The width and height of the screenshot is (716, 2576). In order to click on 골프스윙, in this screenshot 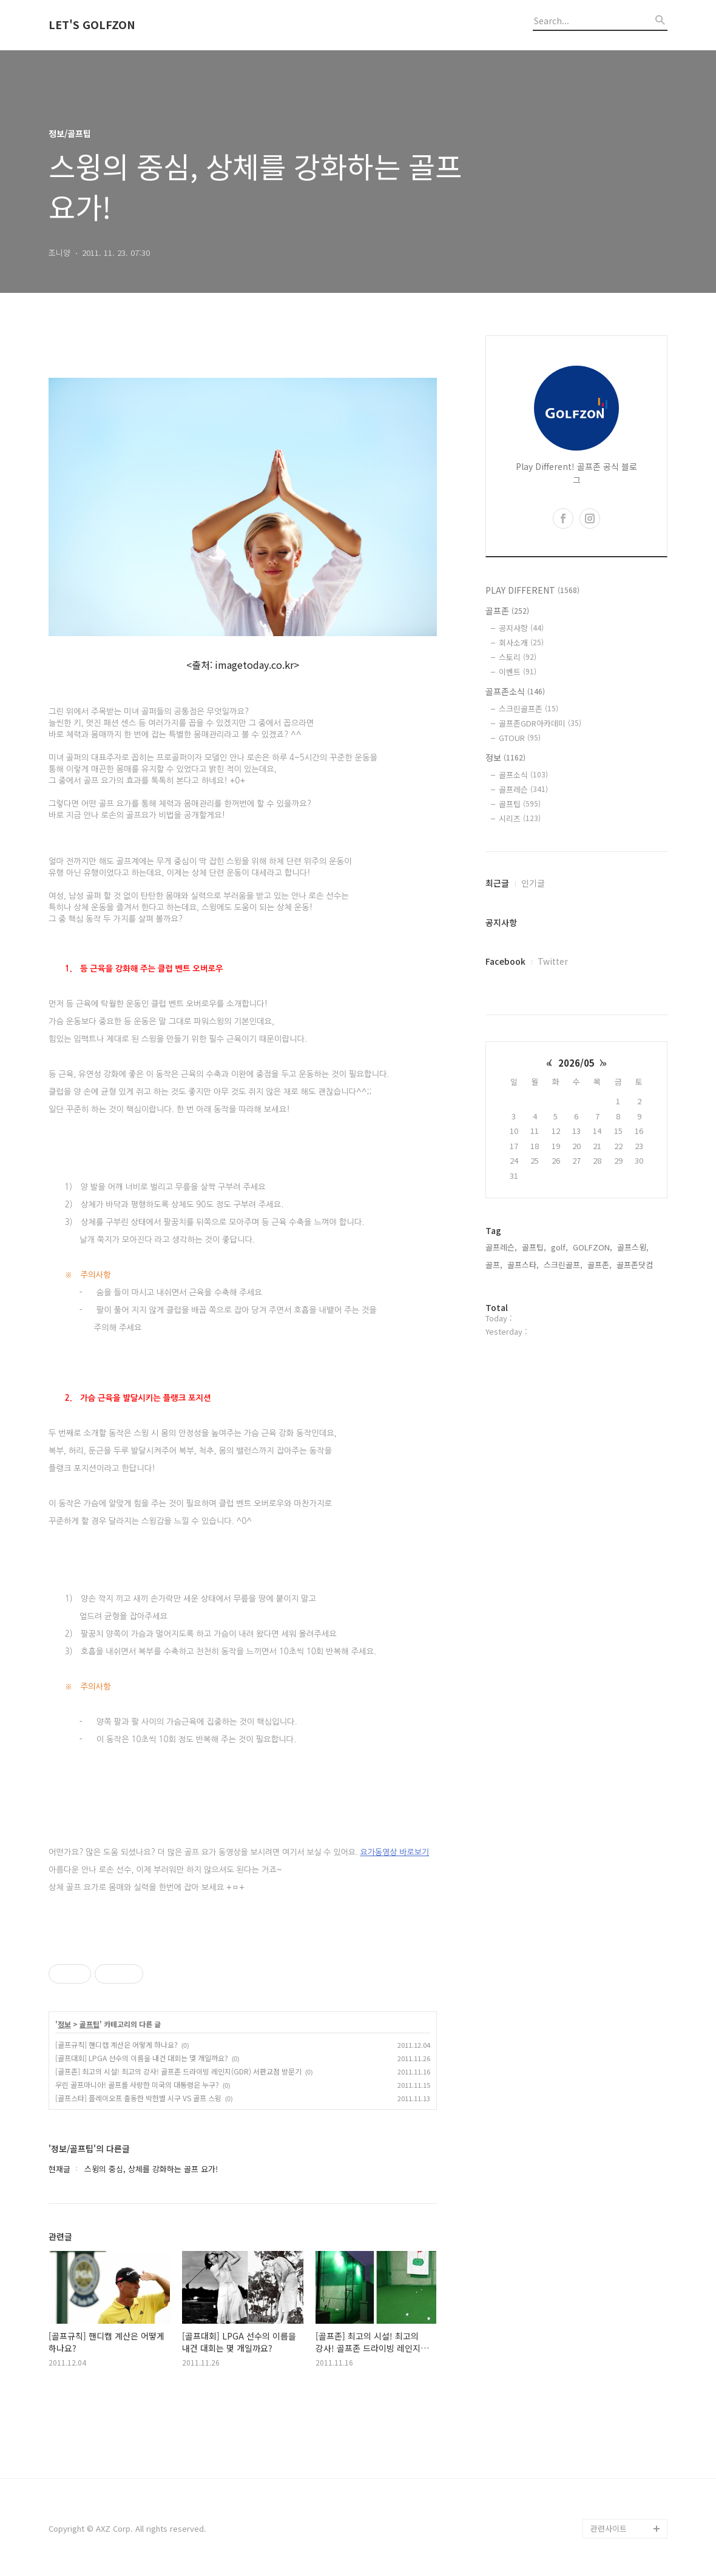, I will do `click(633, 1247)`.